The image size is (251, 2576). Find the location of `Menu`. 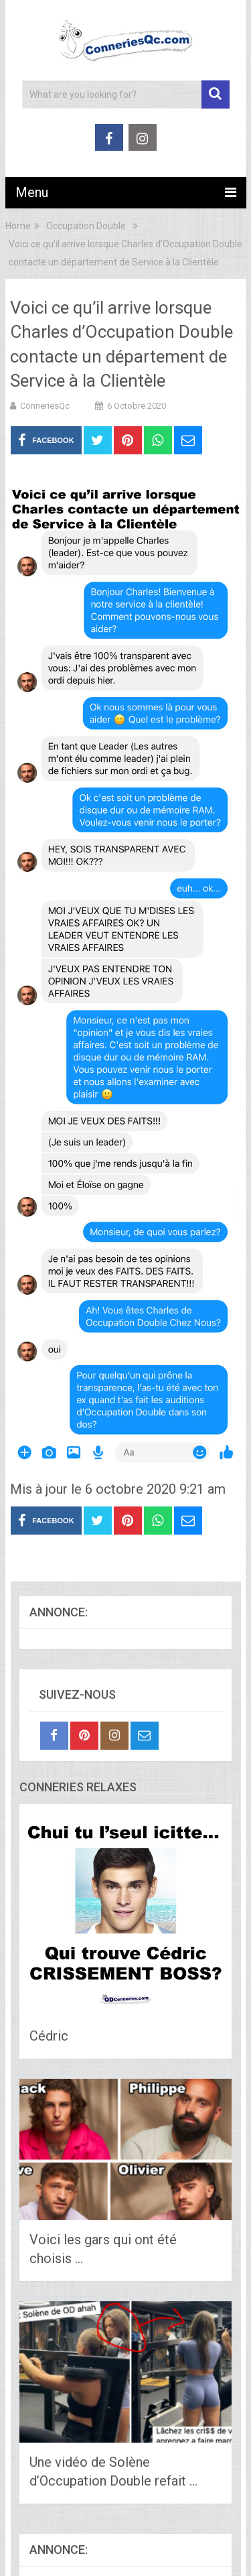

Menu is located at coordinates (31, 192).